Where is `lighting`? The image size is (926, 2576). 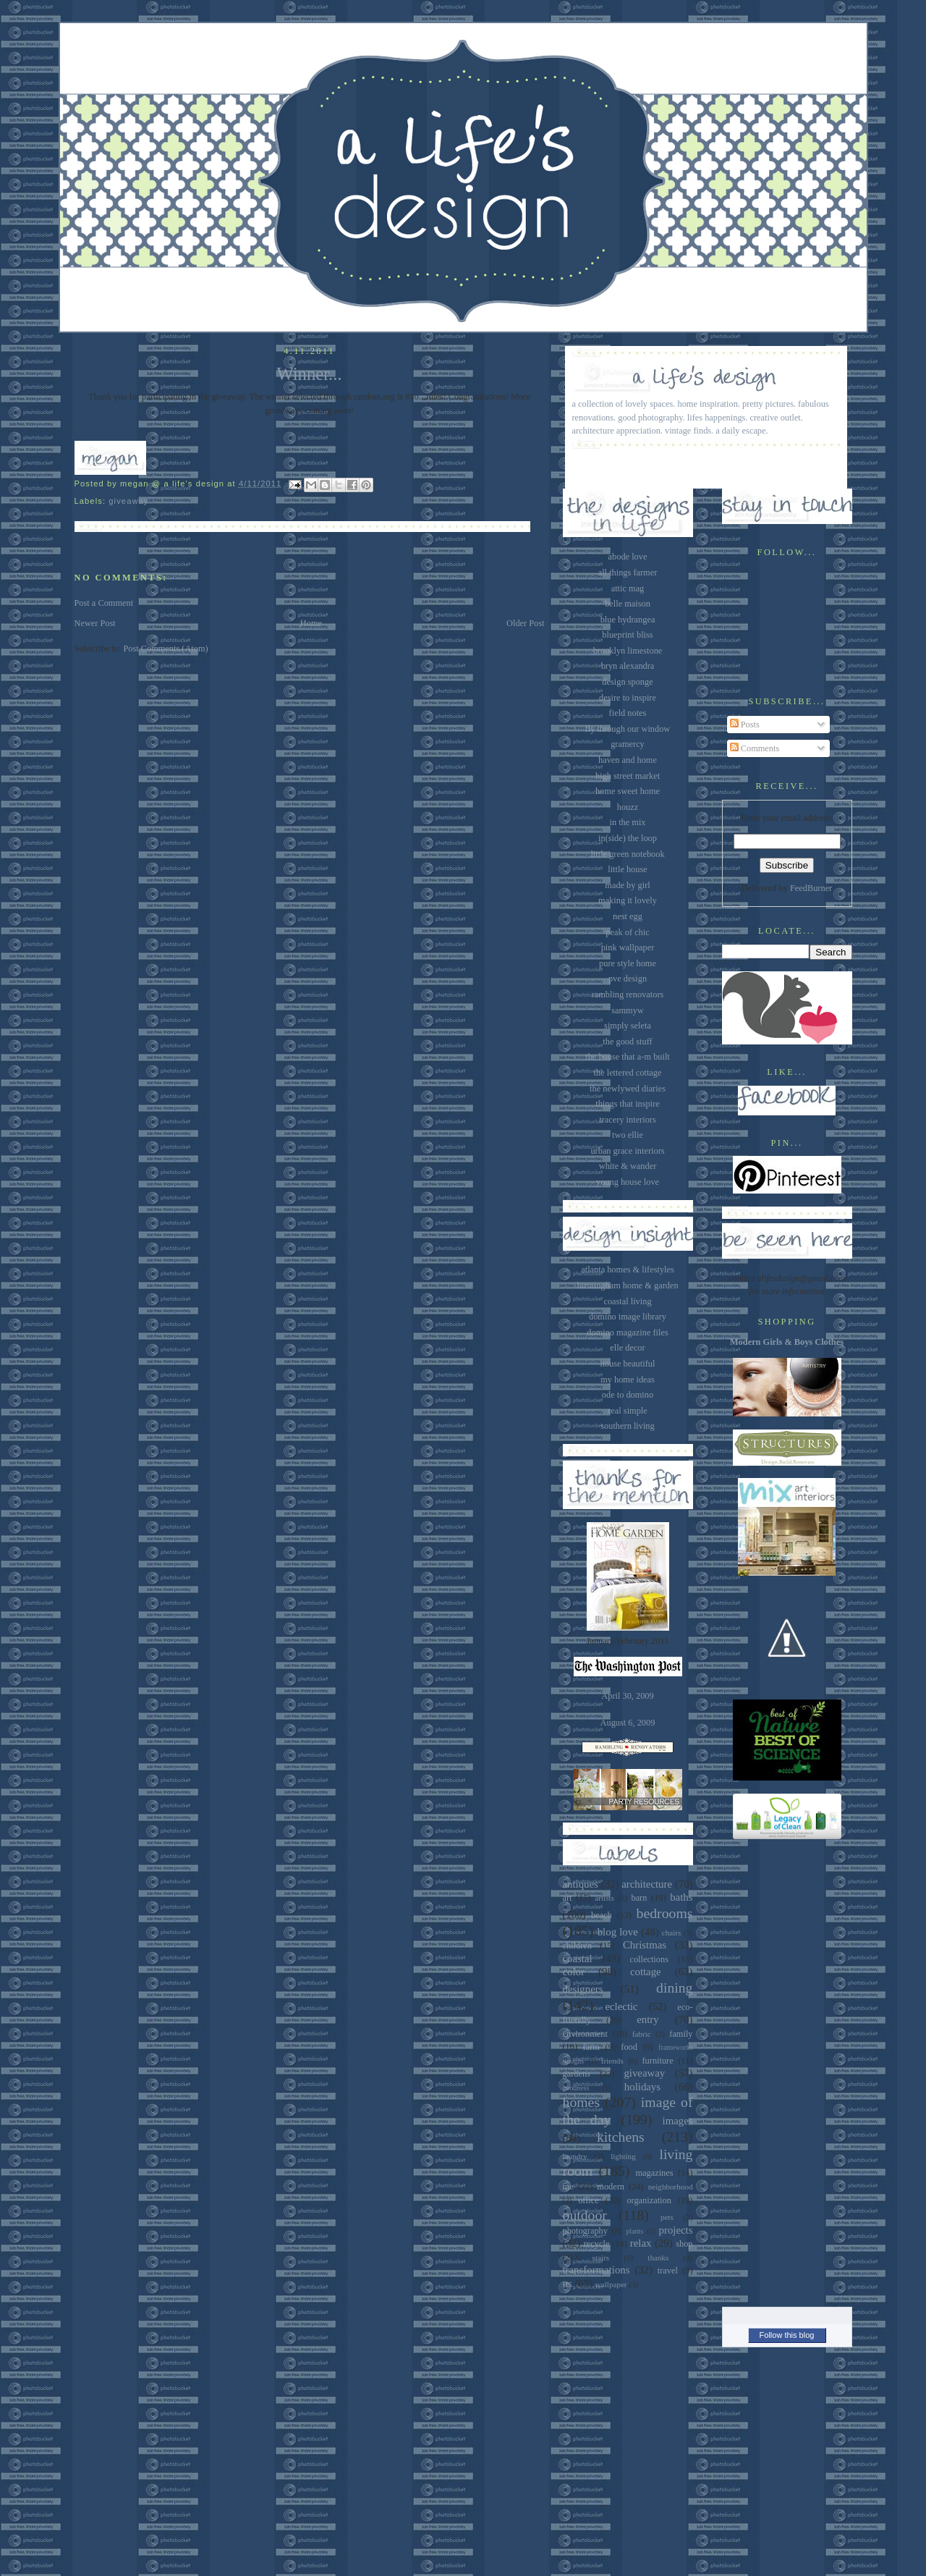 lighting is located at coordinates (623, 2156).